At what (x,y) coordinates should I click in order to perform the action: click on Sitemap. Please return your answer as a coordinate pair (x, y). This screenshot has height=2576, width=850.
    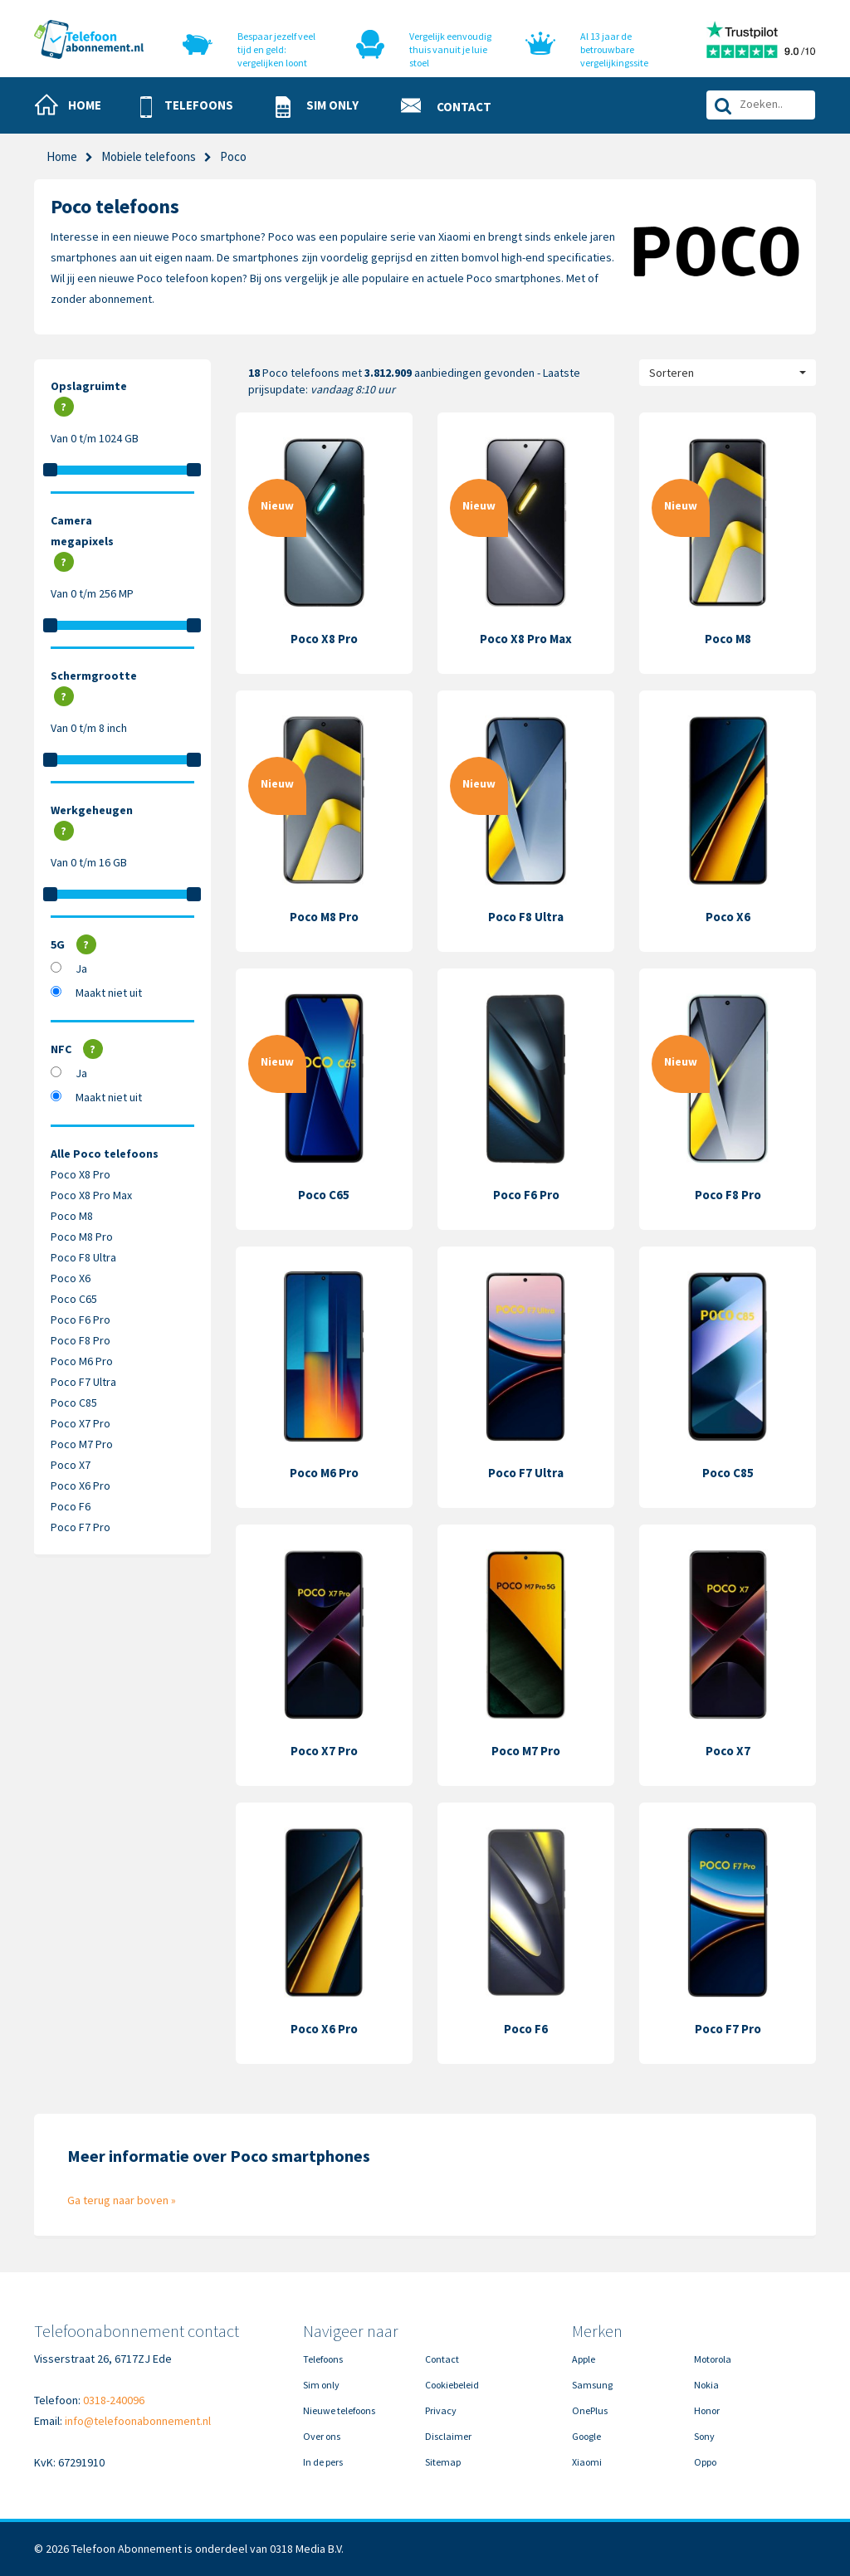
    Looking at the image, I should click on (443, 2462).